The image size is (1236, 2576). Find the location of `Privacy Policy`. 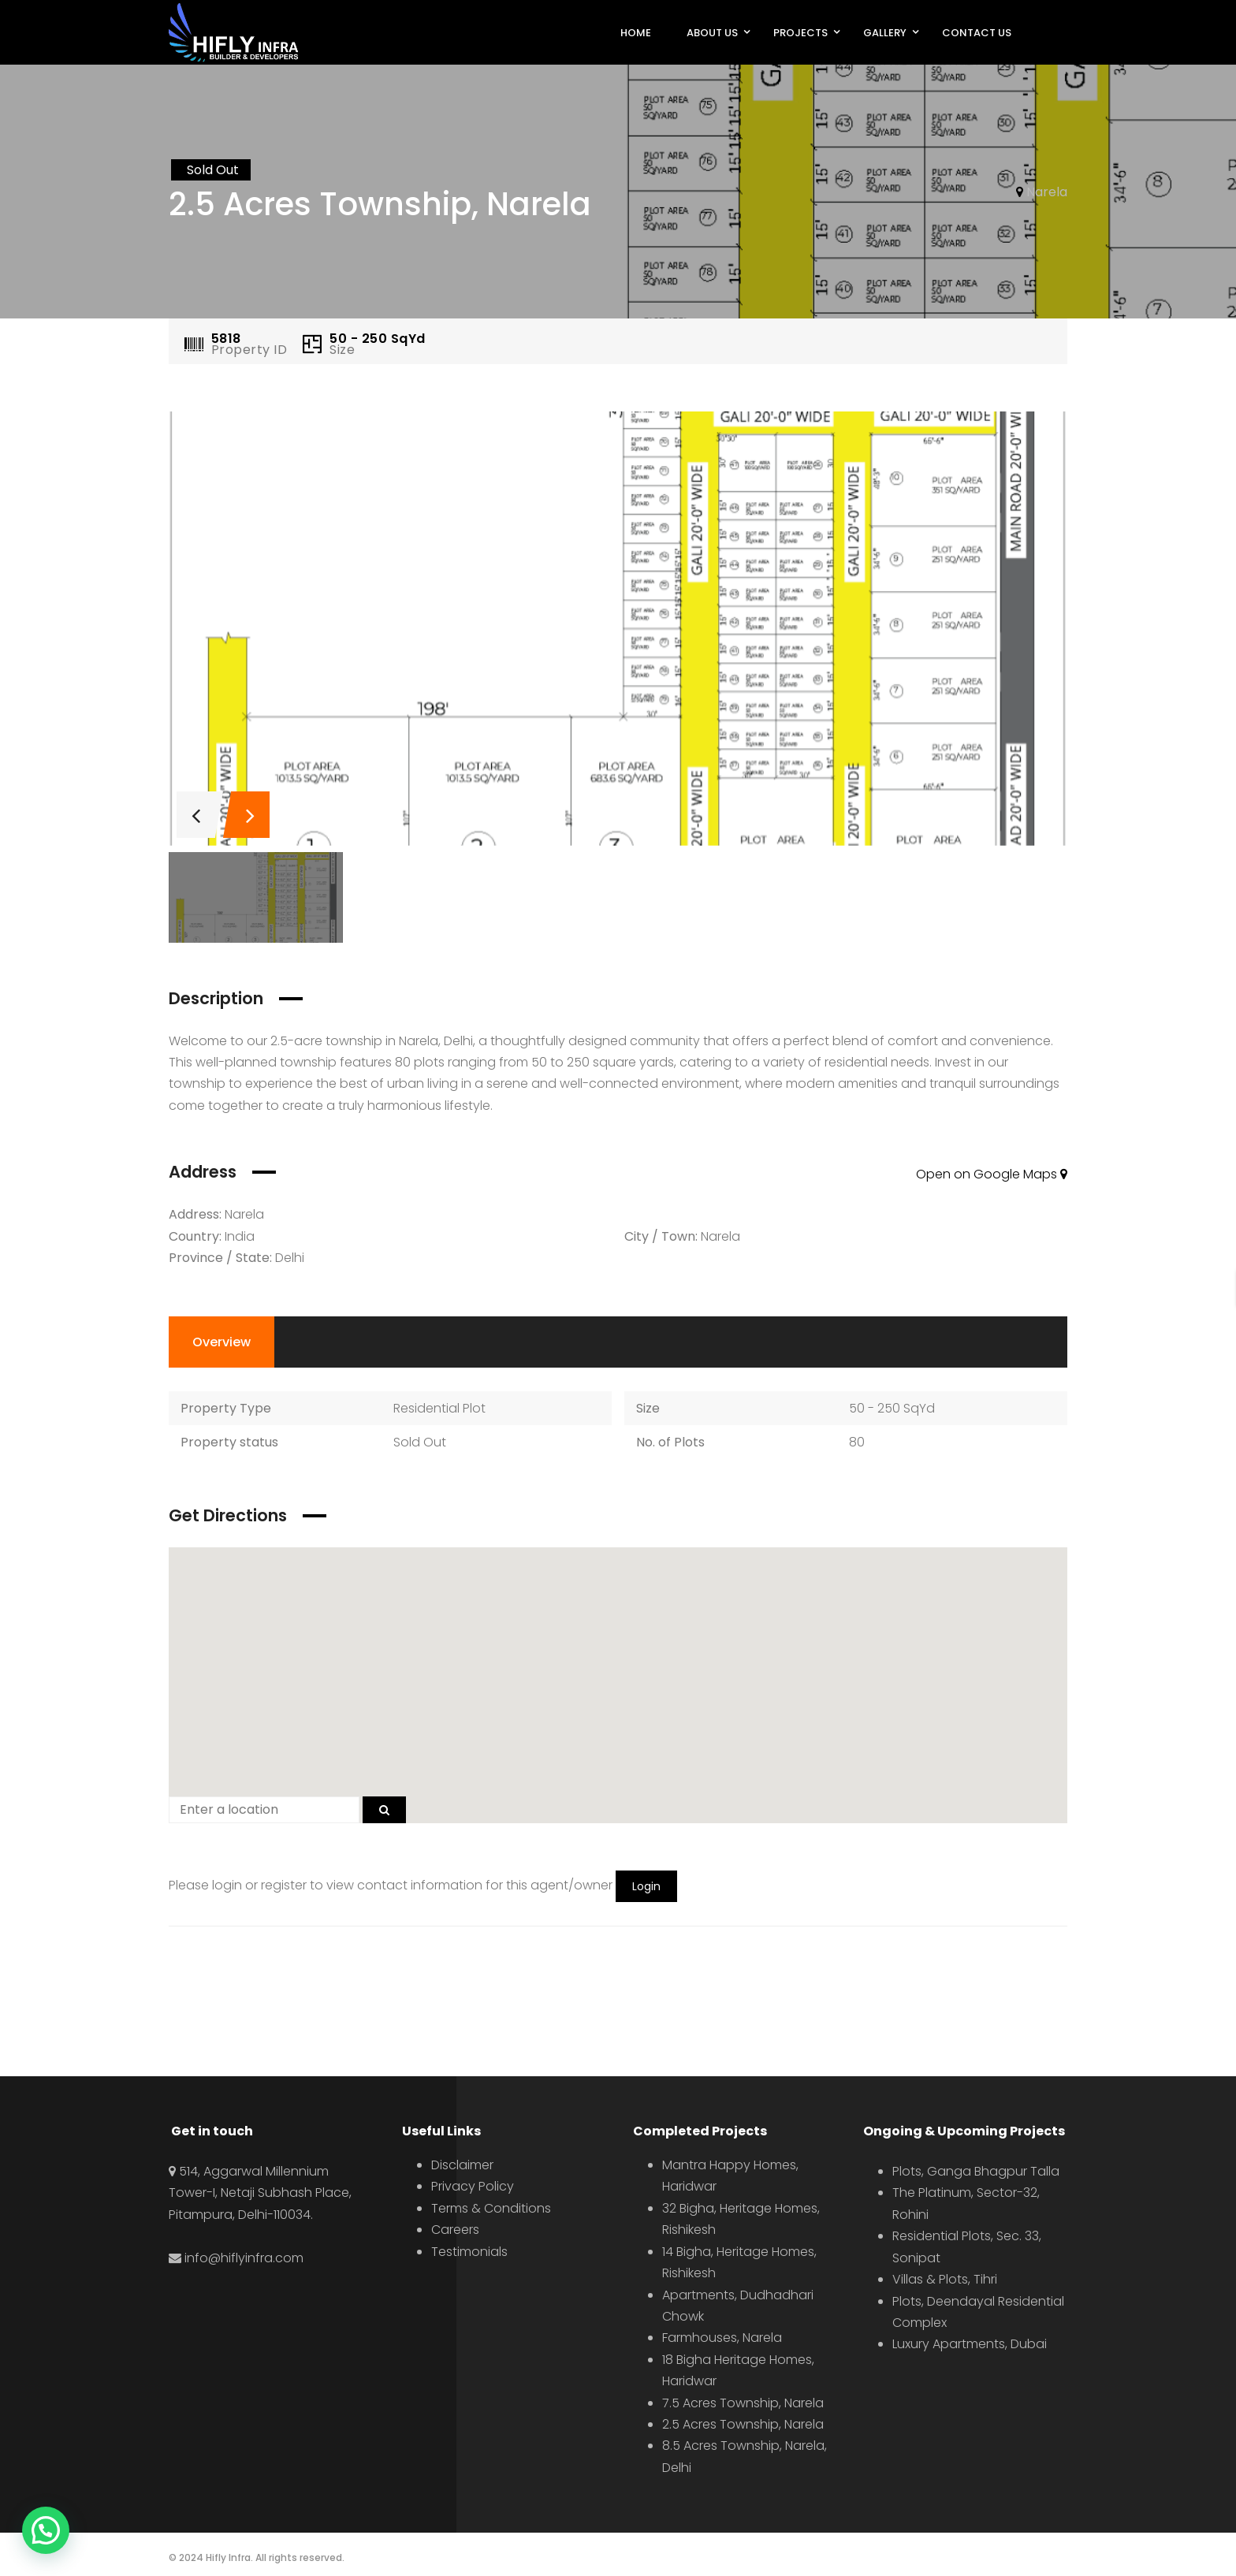

Privacy Policy is located at coordinates (472, 2186).